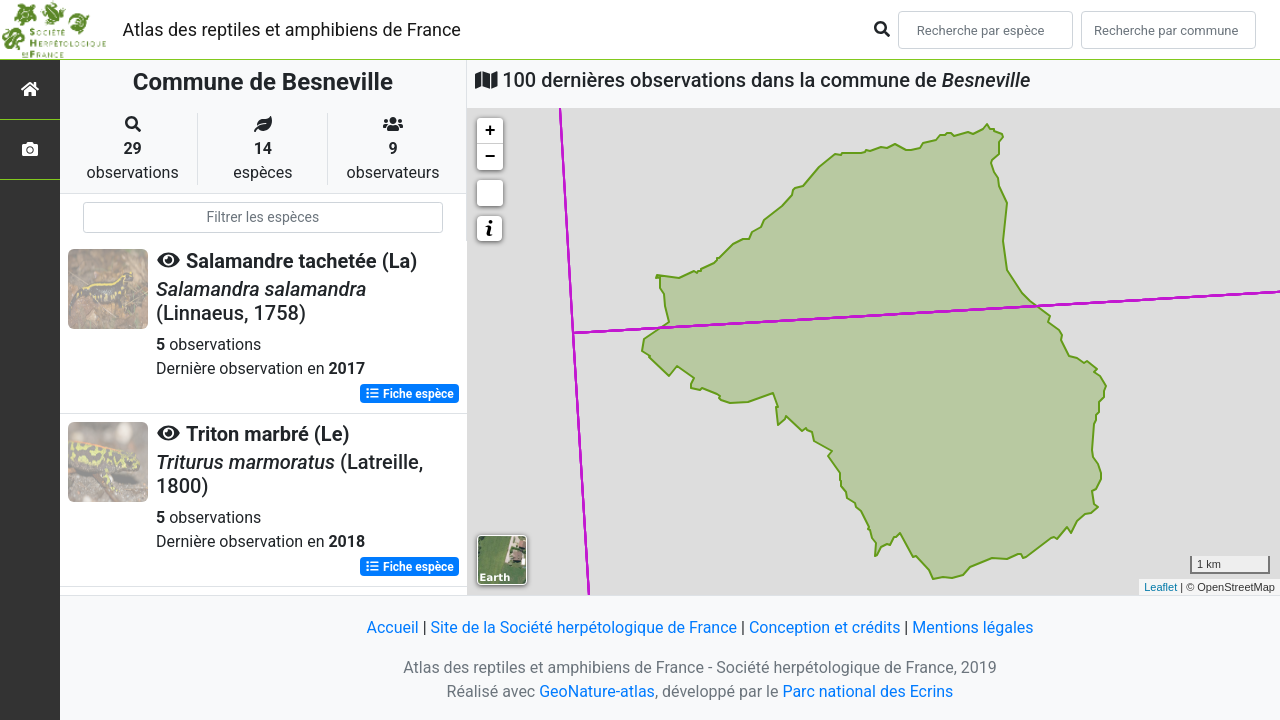 The width and height of the screenshot is (1280, 720). Describe the element at coordinates (1160, 587) in the screenshot. I see `Leaflet` at that location.